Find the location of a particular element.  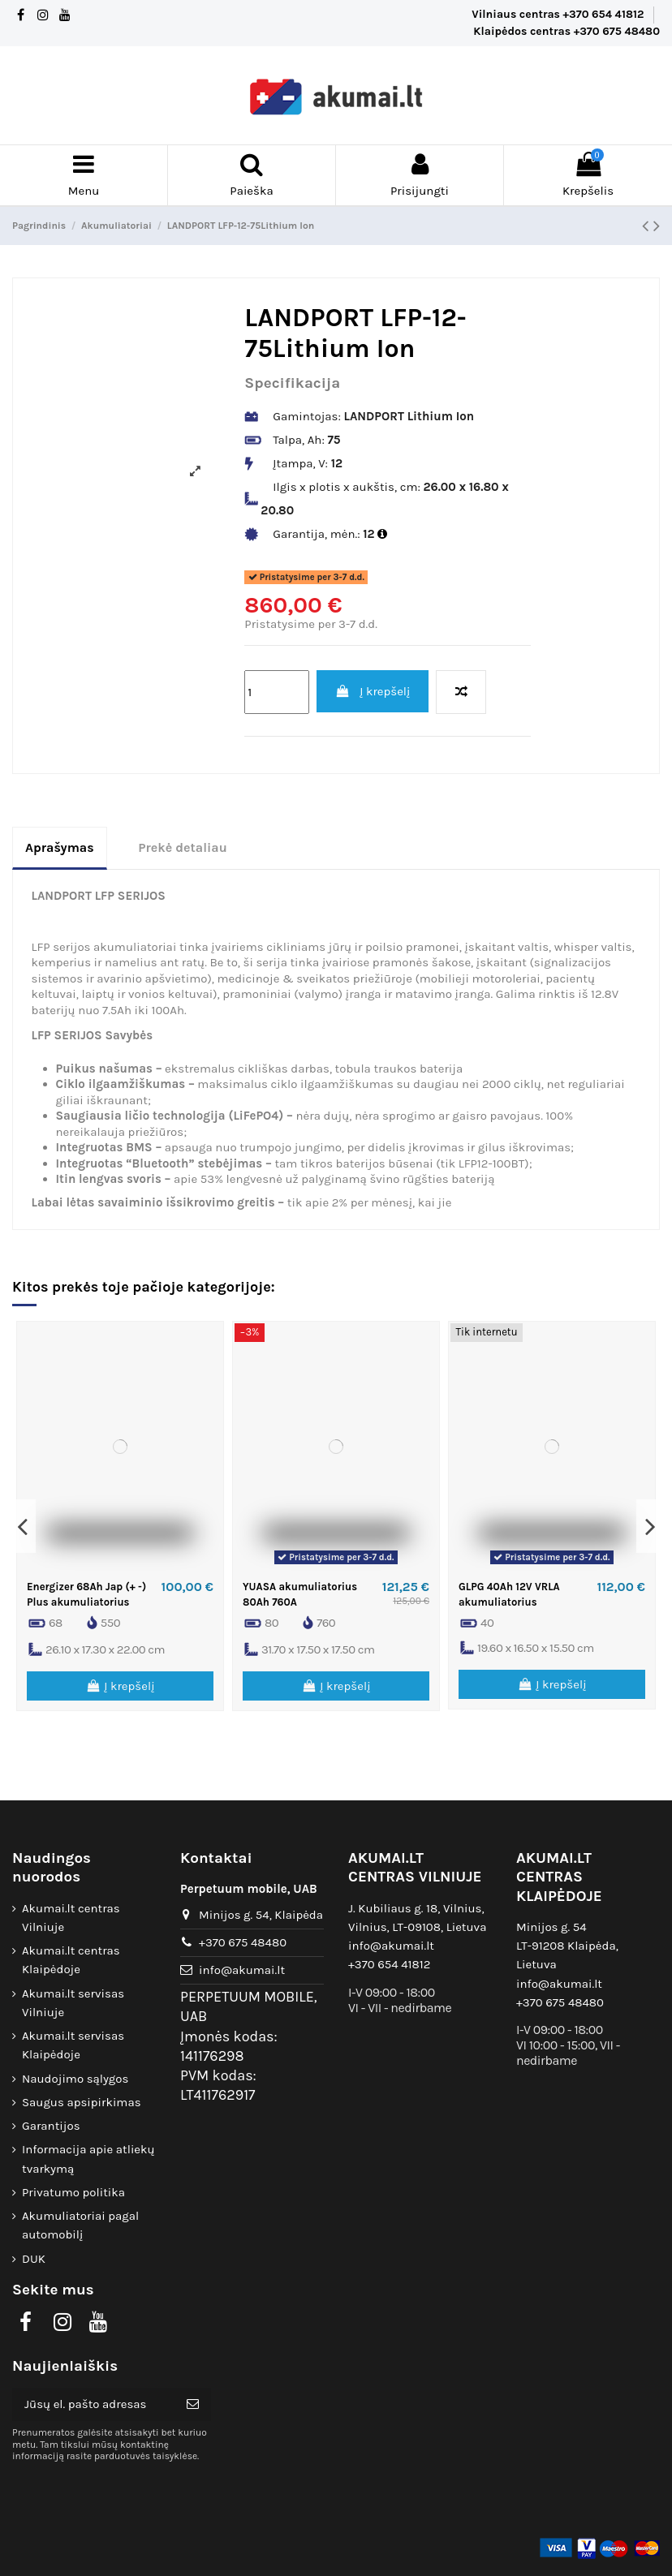

Garantijos is located at coordinates (51, 2125).